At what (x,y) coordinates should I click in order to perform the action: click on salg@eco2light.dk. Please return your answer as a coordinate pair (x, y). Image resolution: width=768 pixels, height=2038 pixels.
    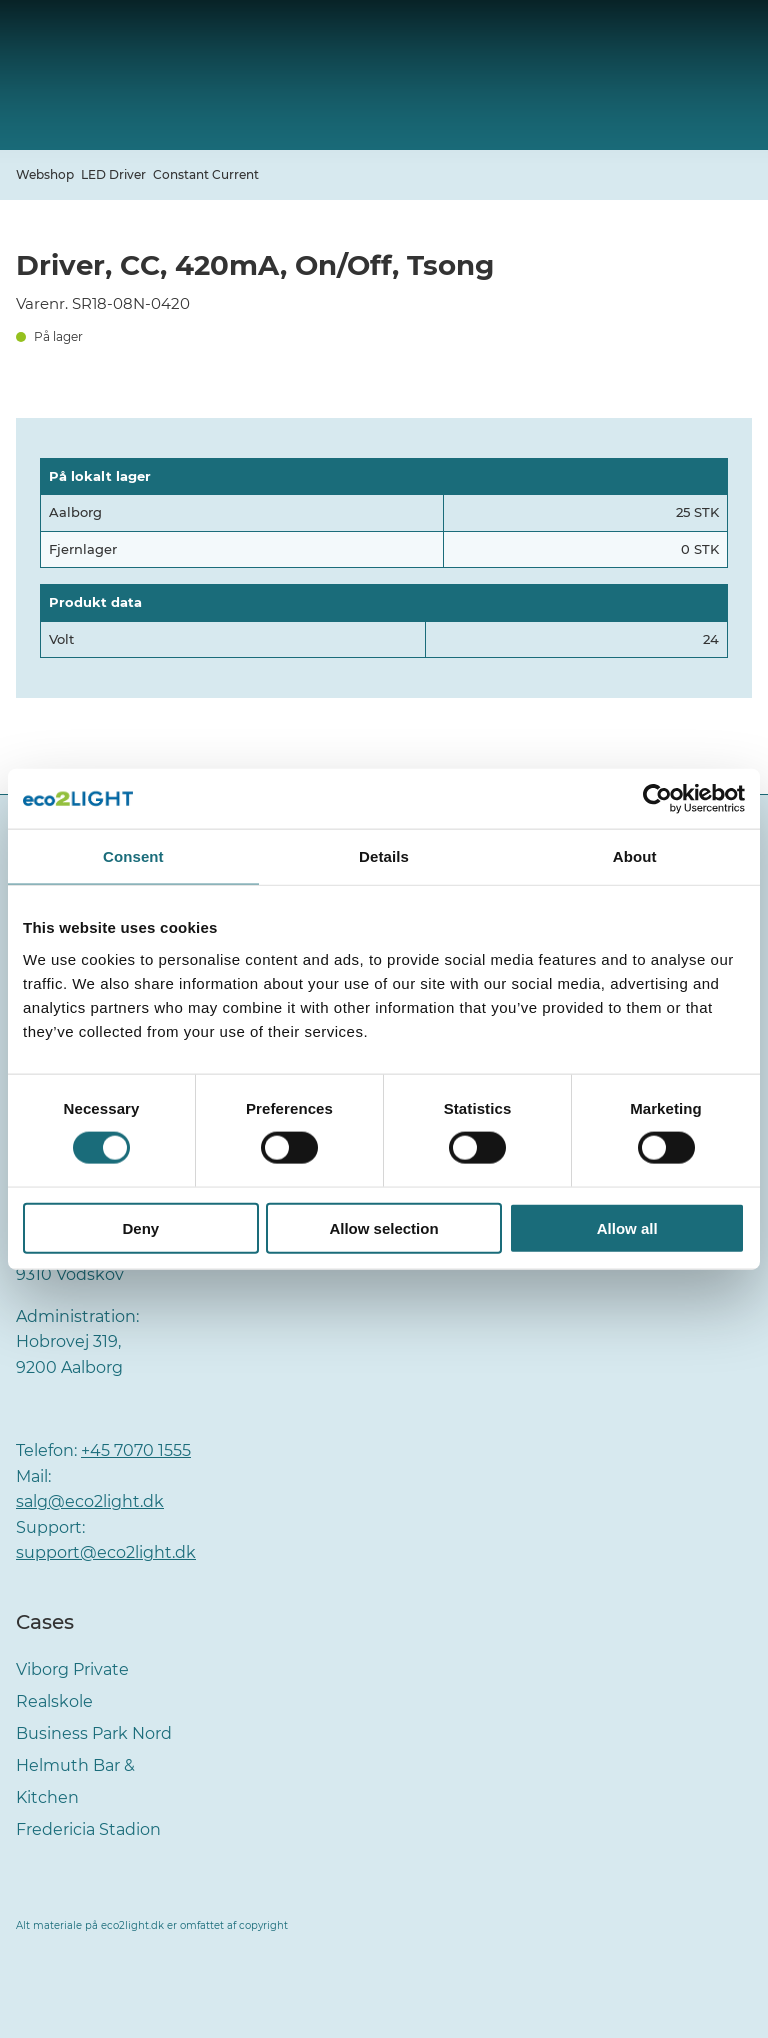
    Looking at the image, I should click on (90, 1501).